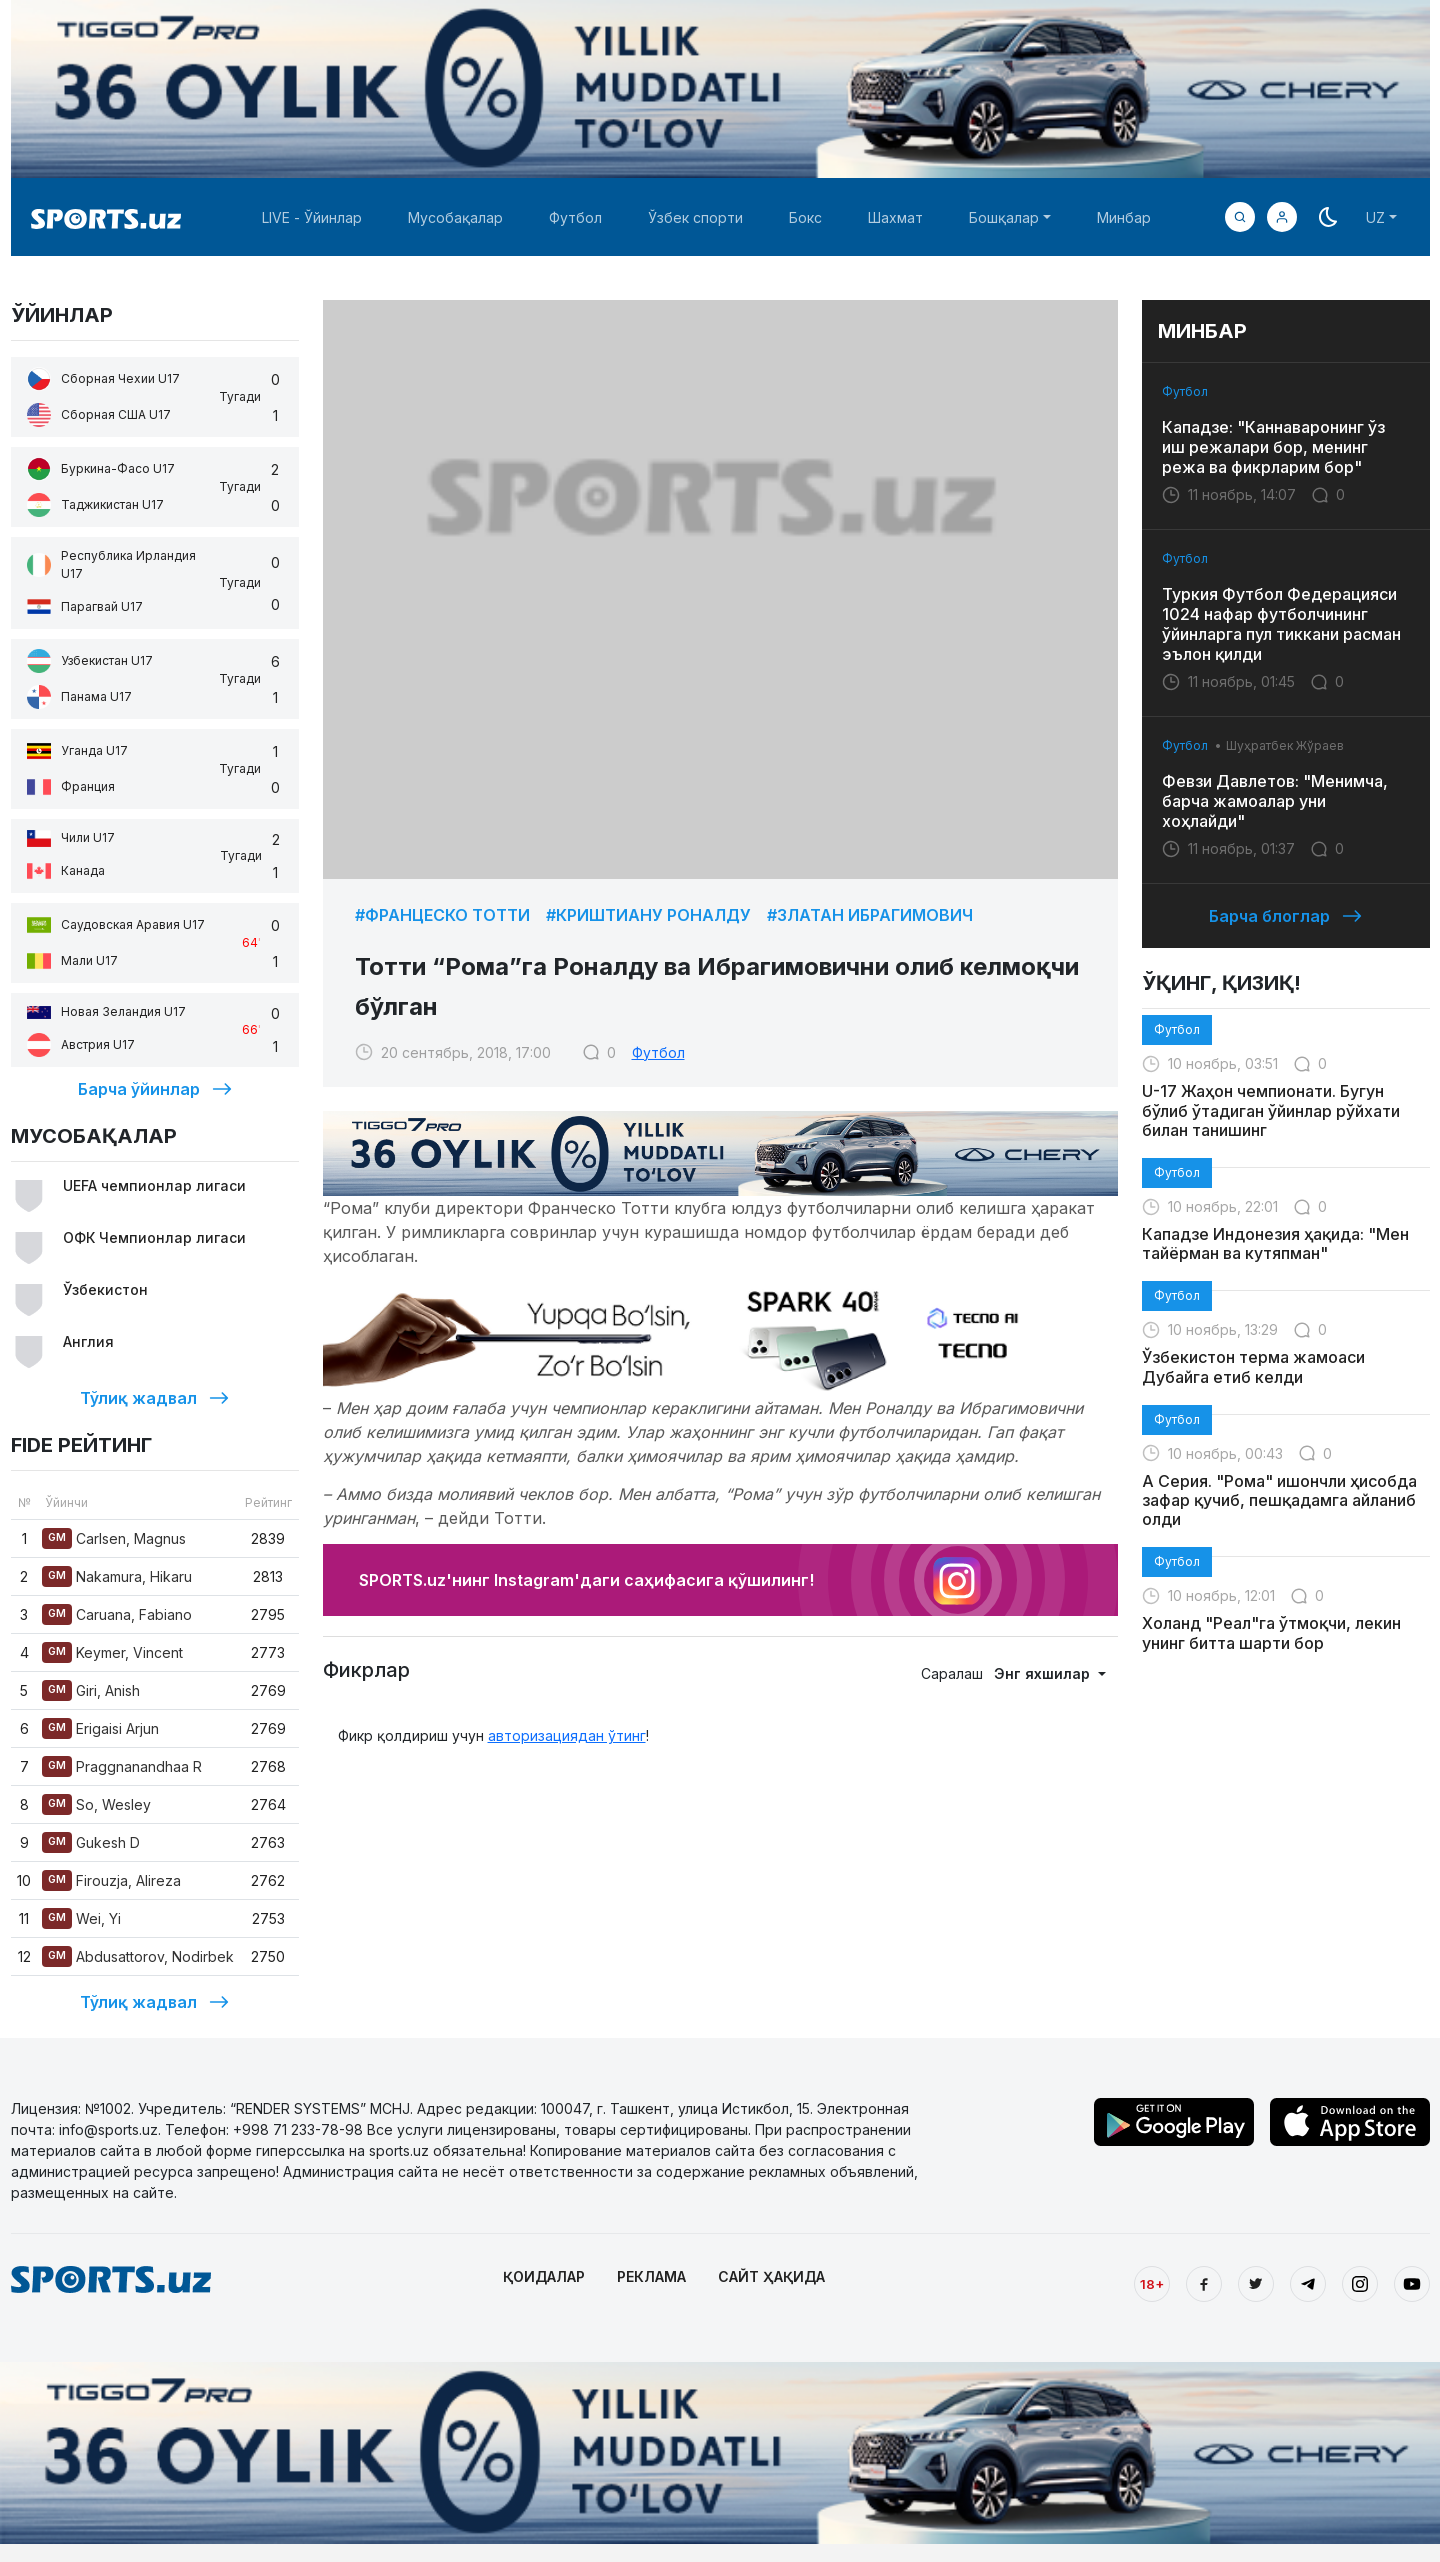 The width and height of the screenshot is (1440, 2562). I want to click on РЕКЛАМА, so click(651, 2276).